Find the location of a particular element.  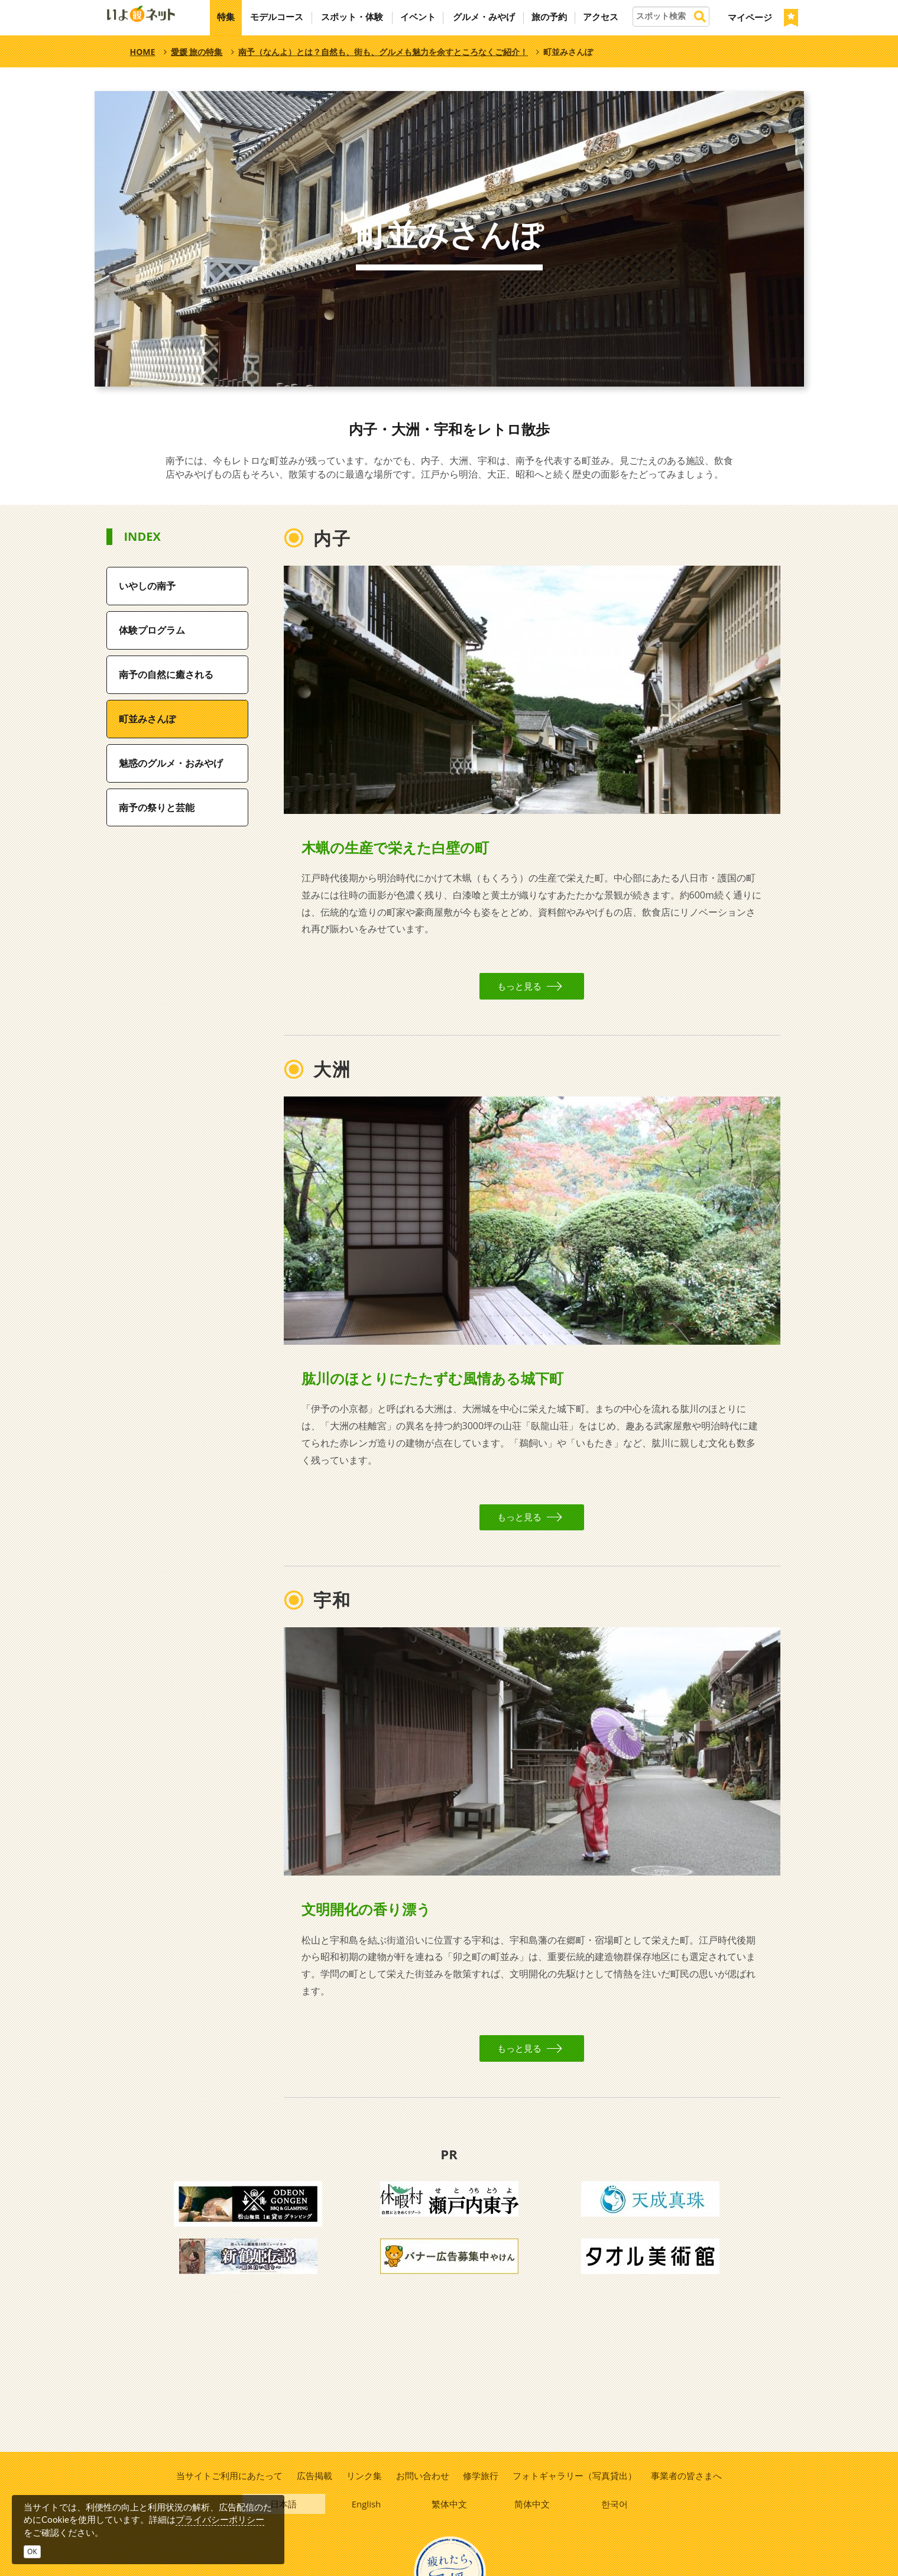

繁体中文 is located at coordinates (449, 2505).